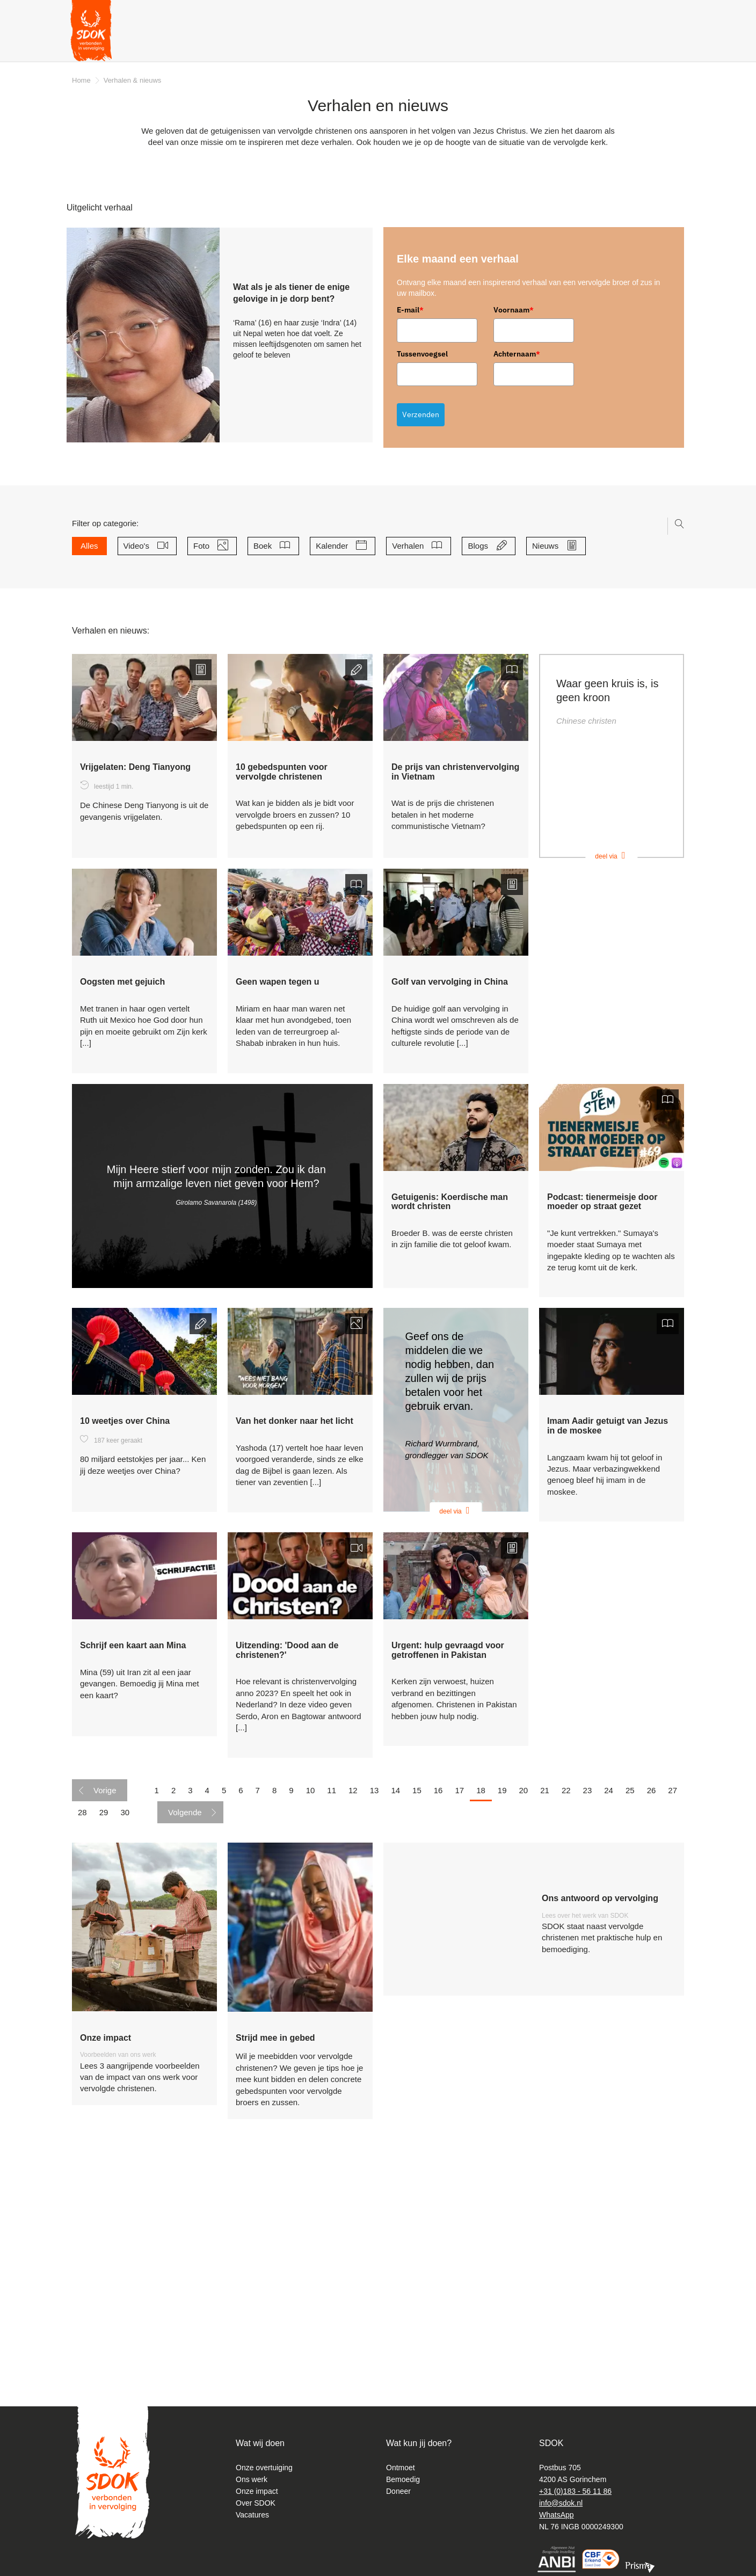  I want to click on 21, so click(544, 2004).